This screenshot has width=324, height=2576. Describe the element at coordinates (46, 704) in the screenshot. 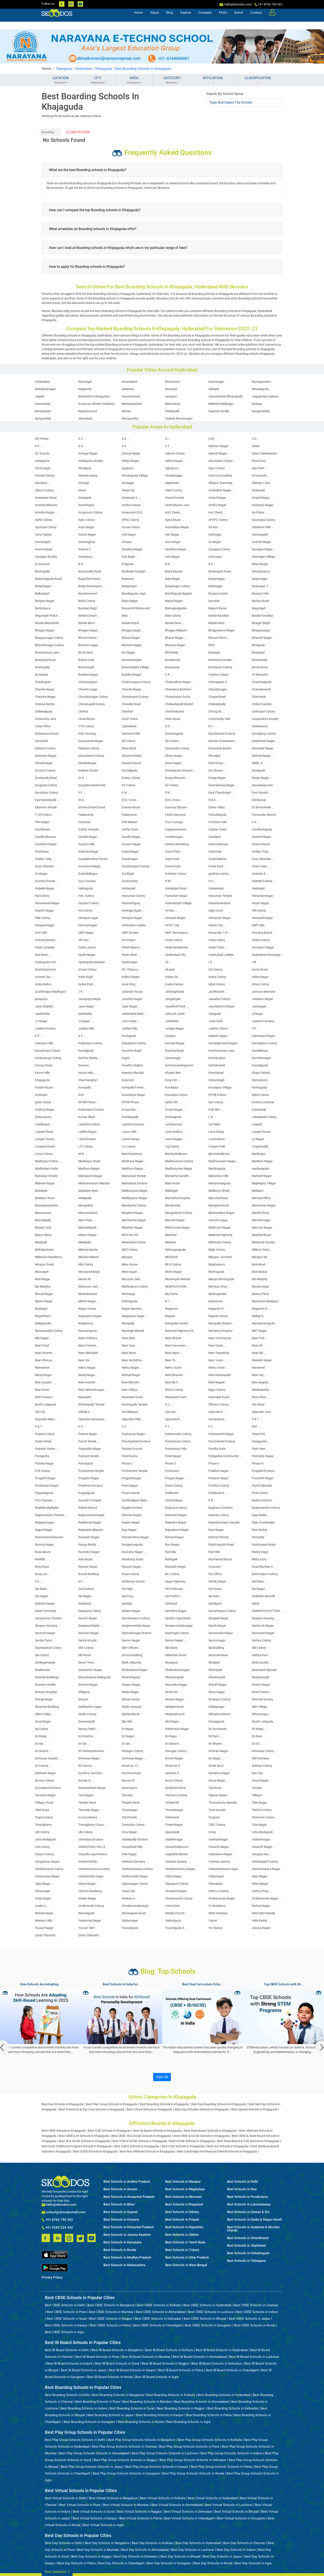

I see `Chenna Reddy ...` at that location.